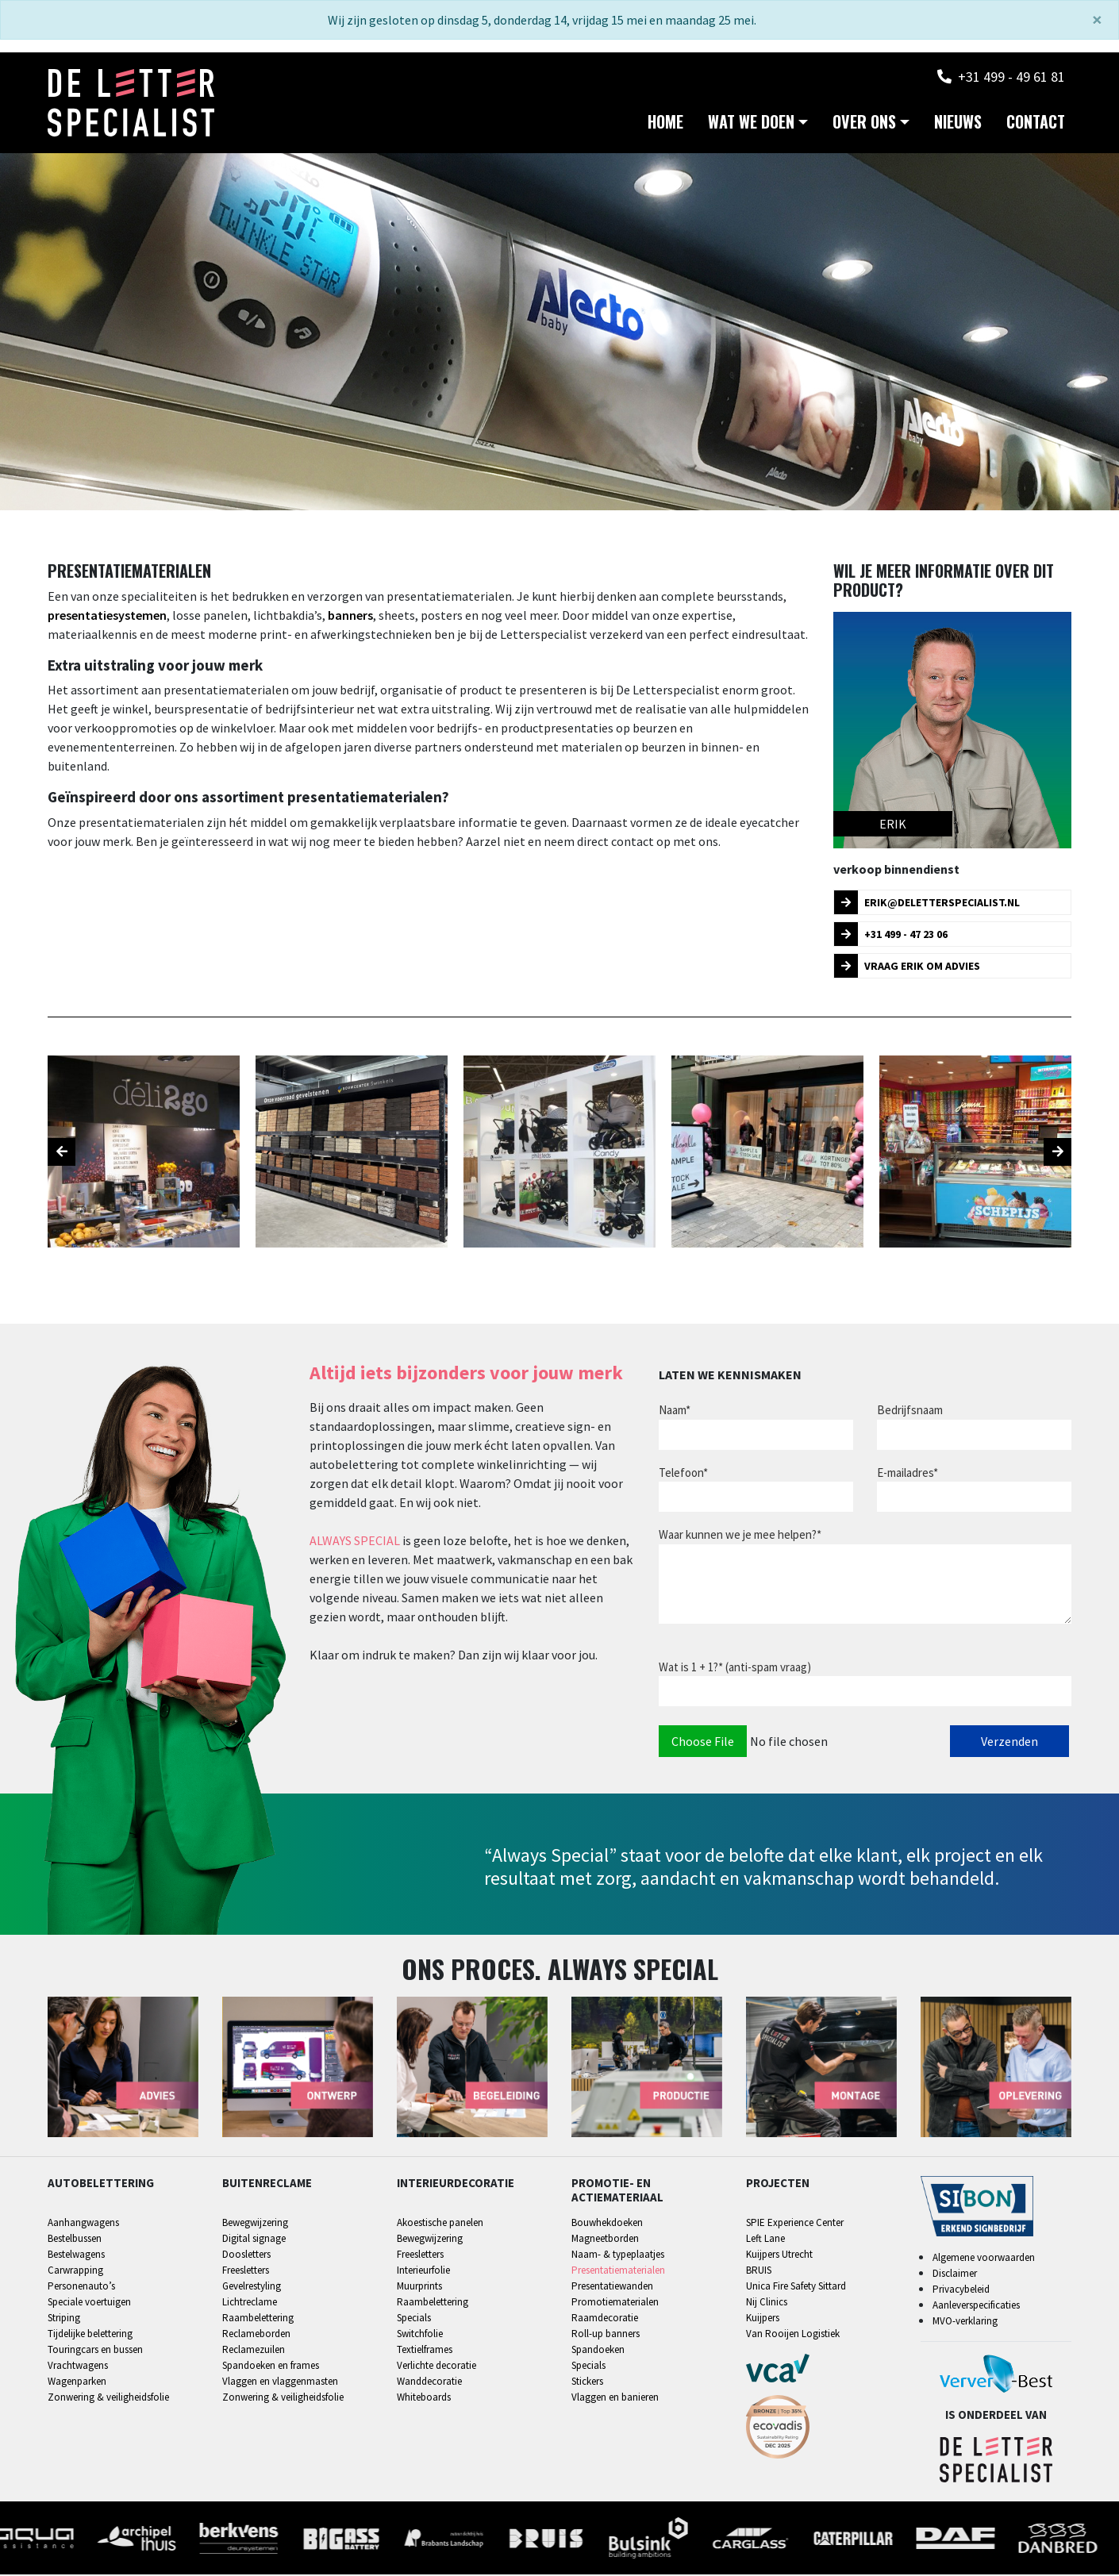  Describe the element at coordinates (598, 2352) in the screenshot. I see `Spandoeken` at that location.